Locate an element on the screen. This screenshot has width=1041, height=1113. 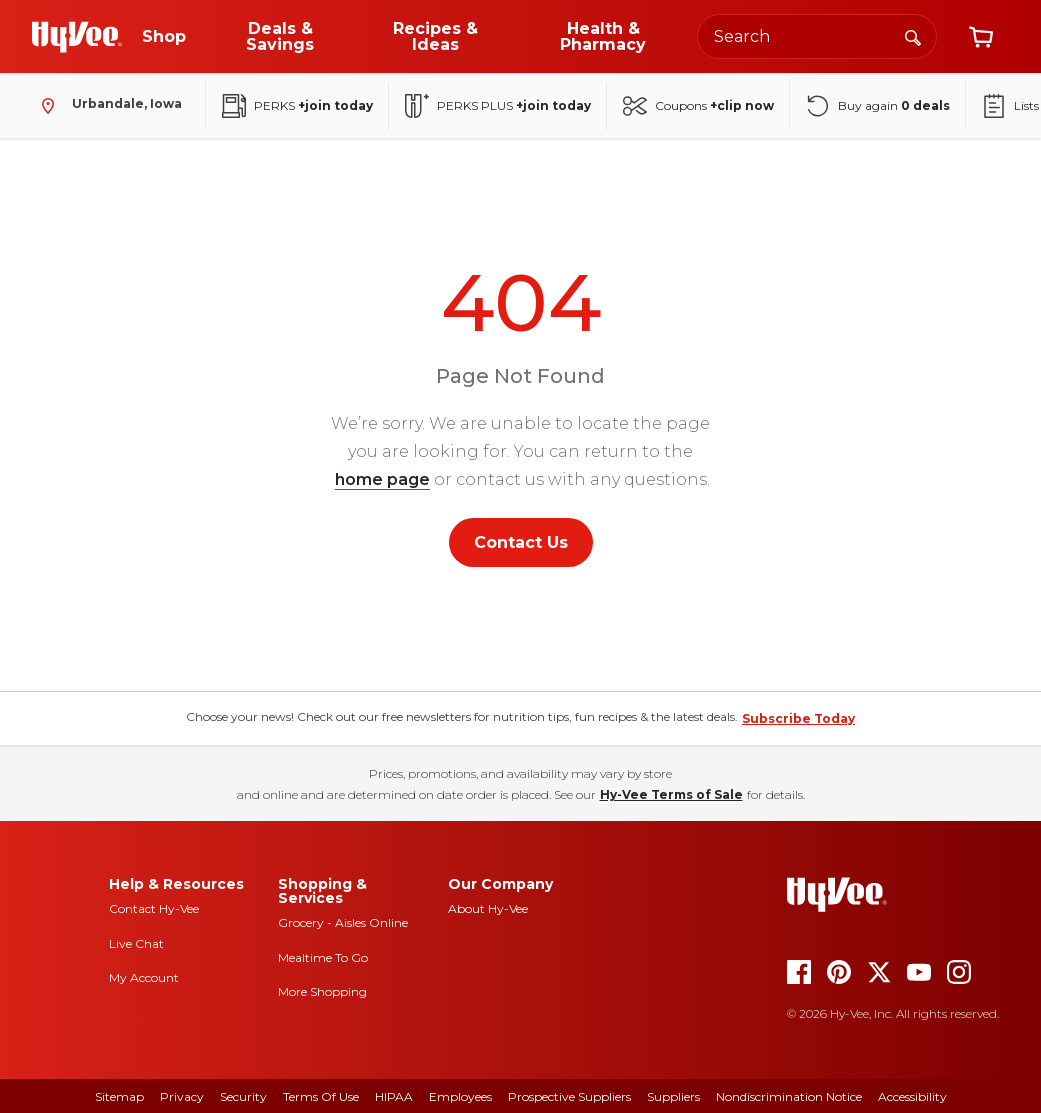
About Hy-Vee [about hy-vee] is located at coordinates (488, 908).